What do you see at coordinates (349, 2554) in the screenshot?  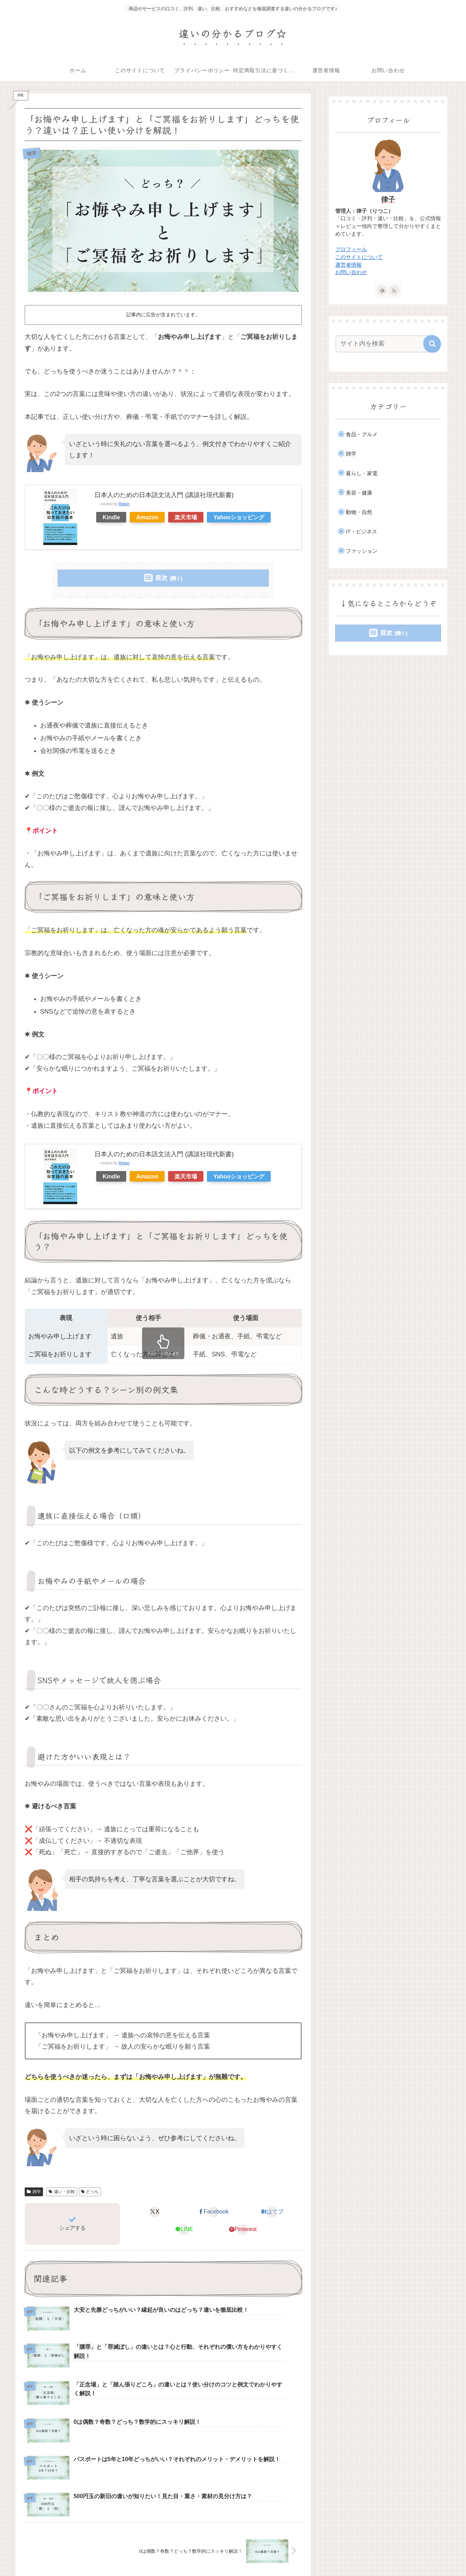 I see `特定商取引法に基づく表記` at bounding box center [349, 2554].